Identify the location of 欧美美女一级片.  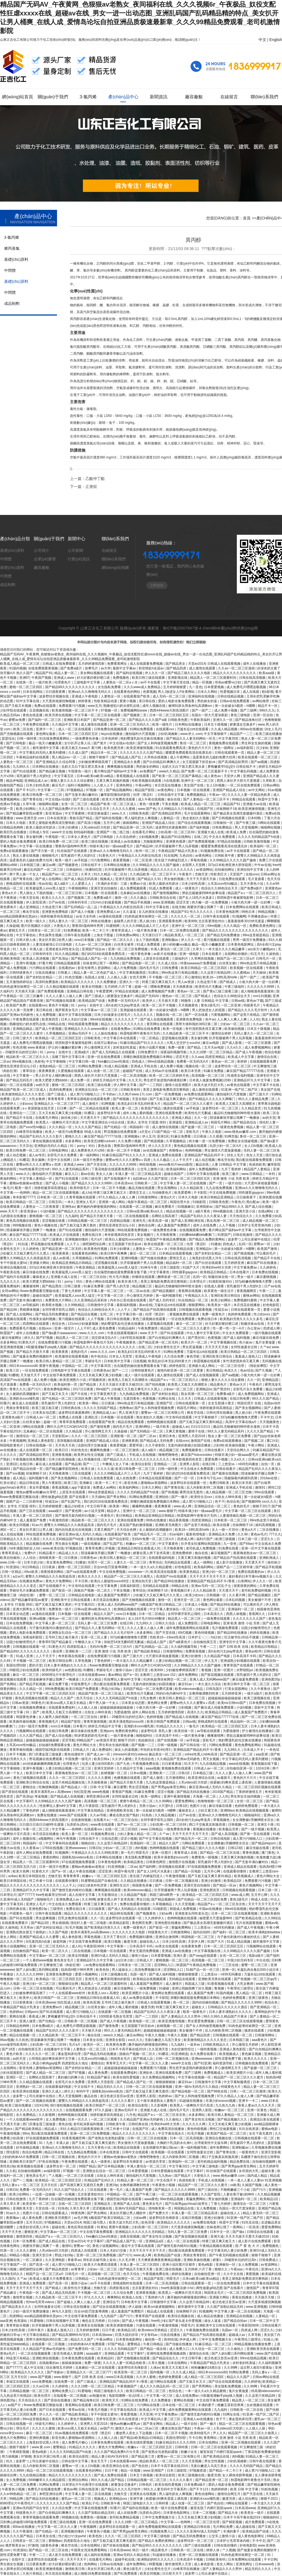
(220, 1305).